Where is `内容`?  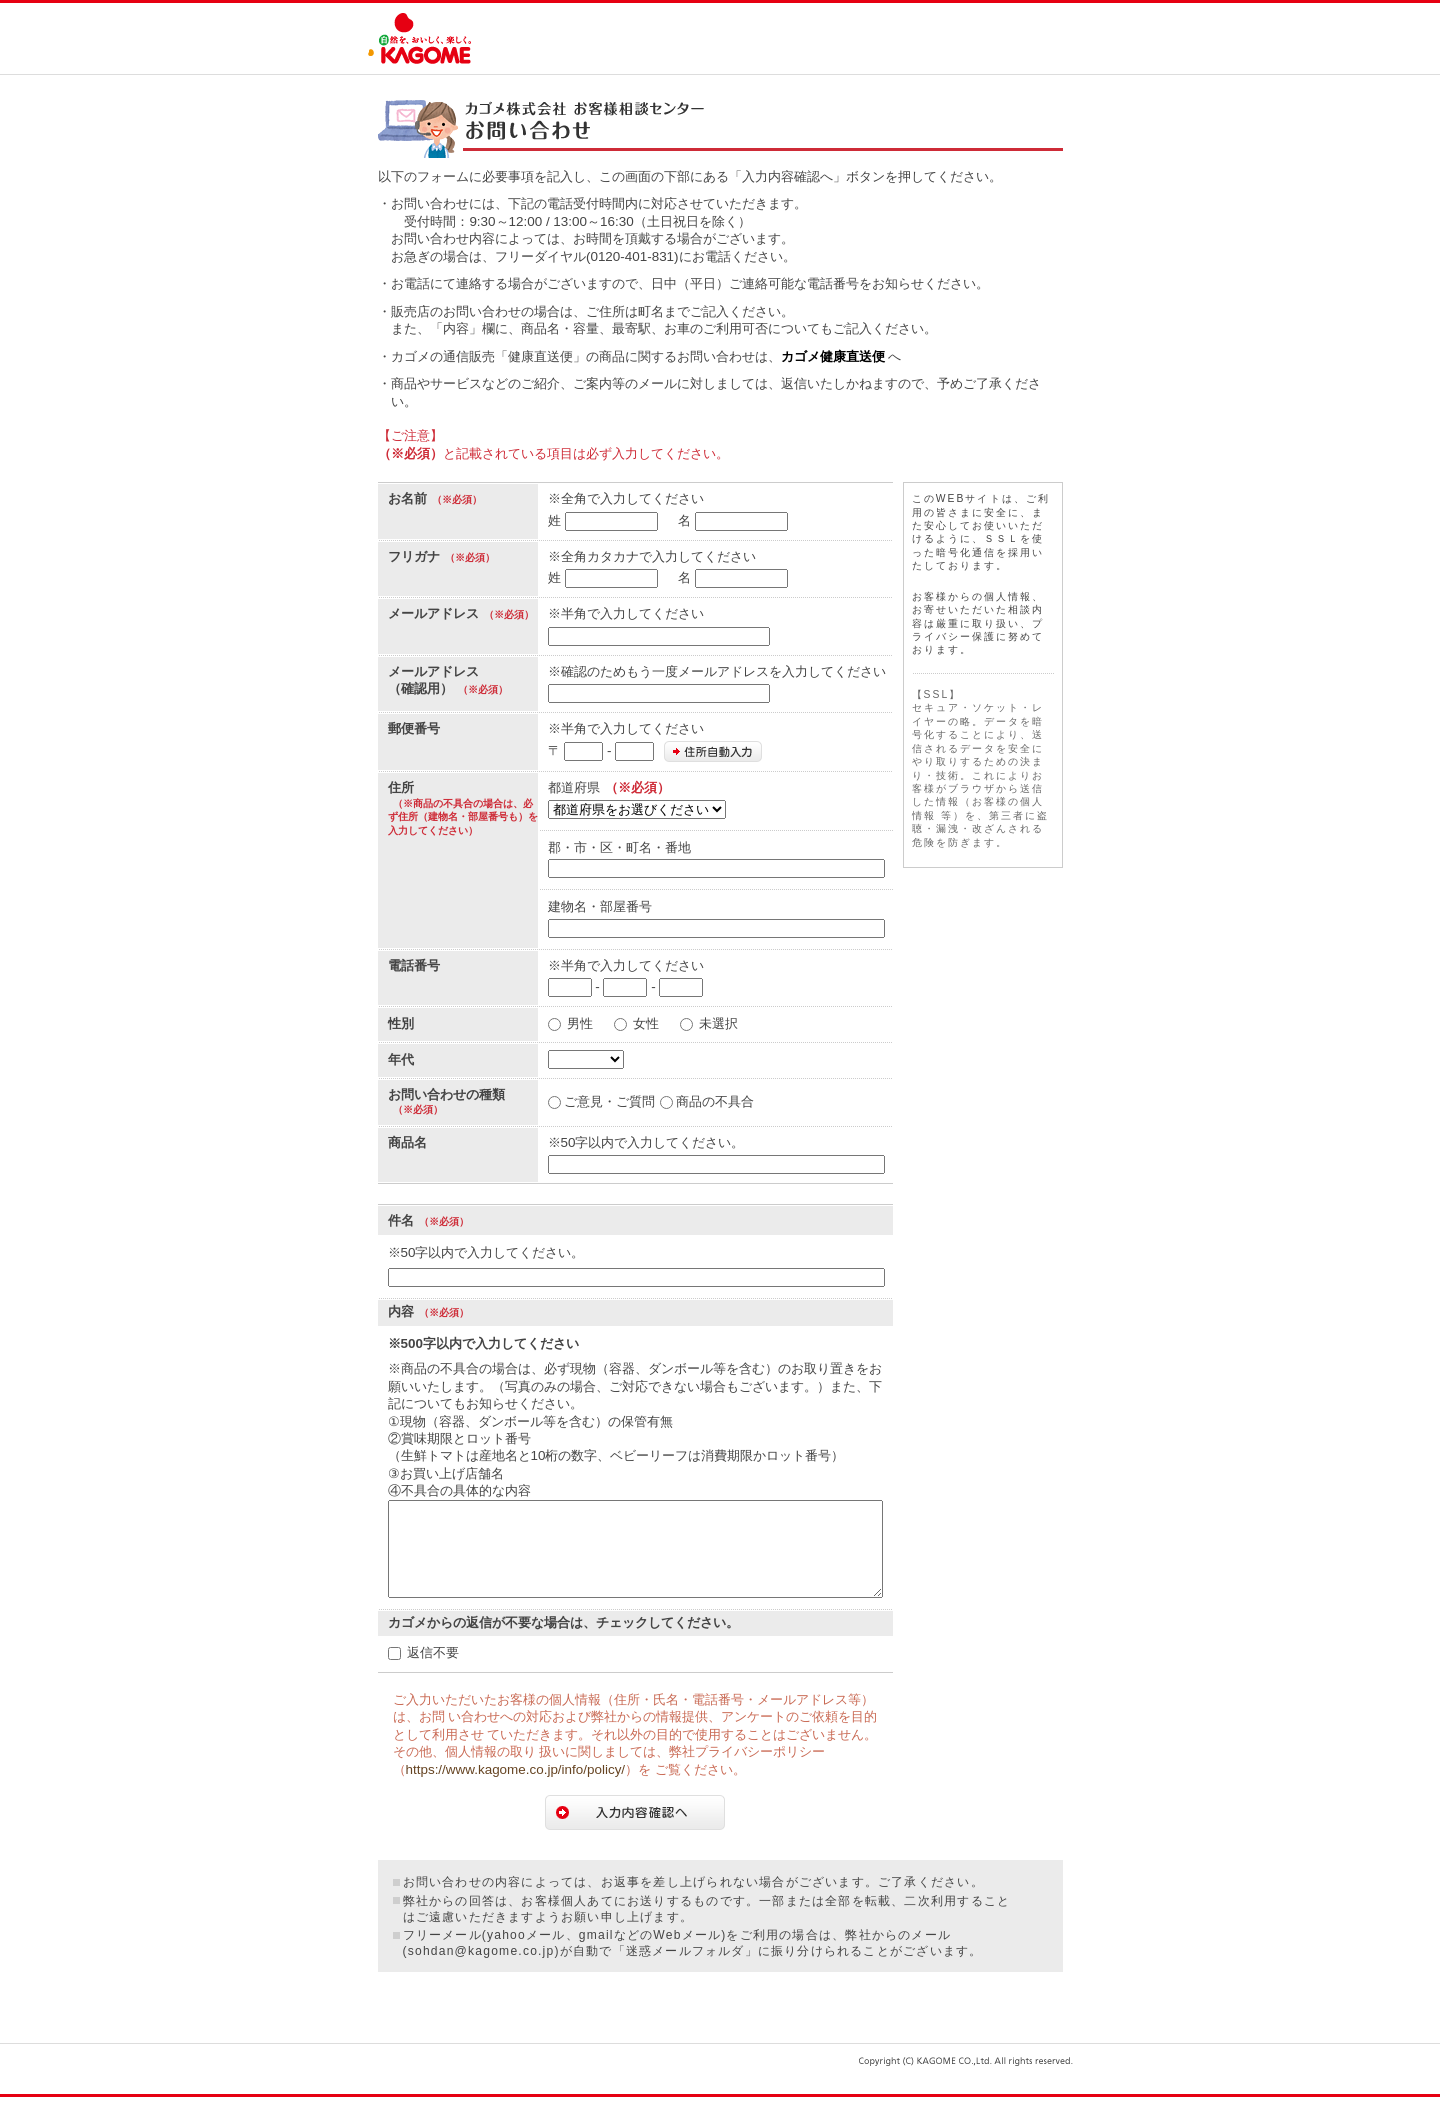 内容 is located at coordinates (401, 1311).